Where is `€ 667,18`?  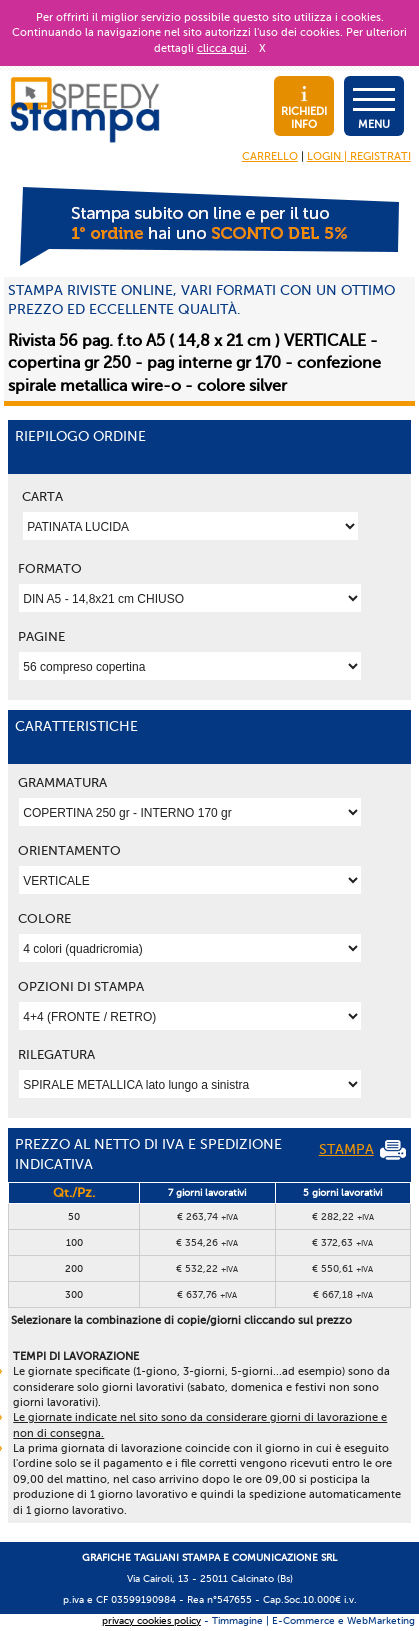 € 667,18 is located at coordinates (343, 1294).